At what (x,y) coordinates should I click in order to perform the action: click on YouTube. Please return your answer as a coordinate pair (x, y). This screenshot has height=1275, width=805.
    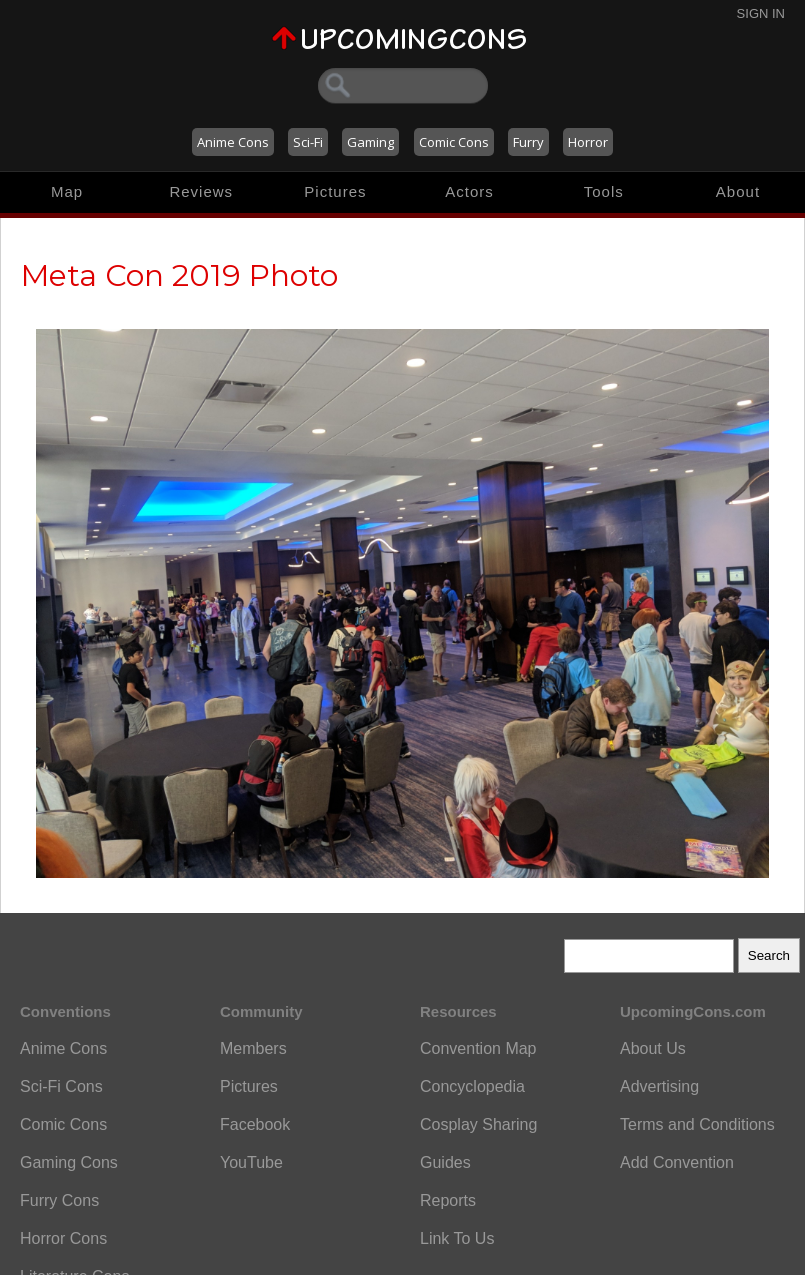
    Looking at the image, I should click on (251, 1162).